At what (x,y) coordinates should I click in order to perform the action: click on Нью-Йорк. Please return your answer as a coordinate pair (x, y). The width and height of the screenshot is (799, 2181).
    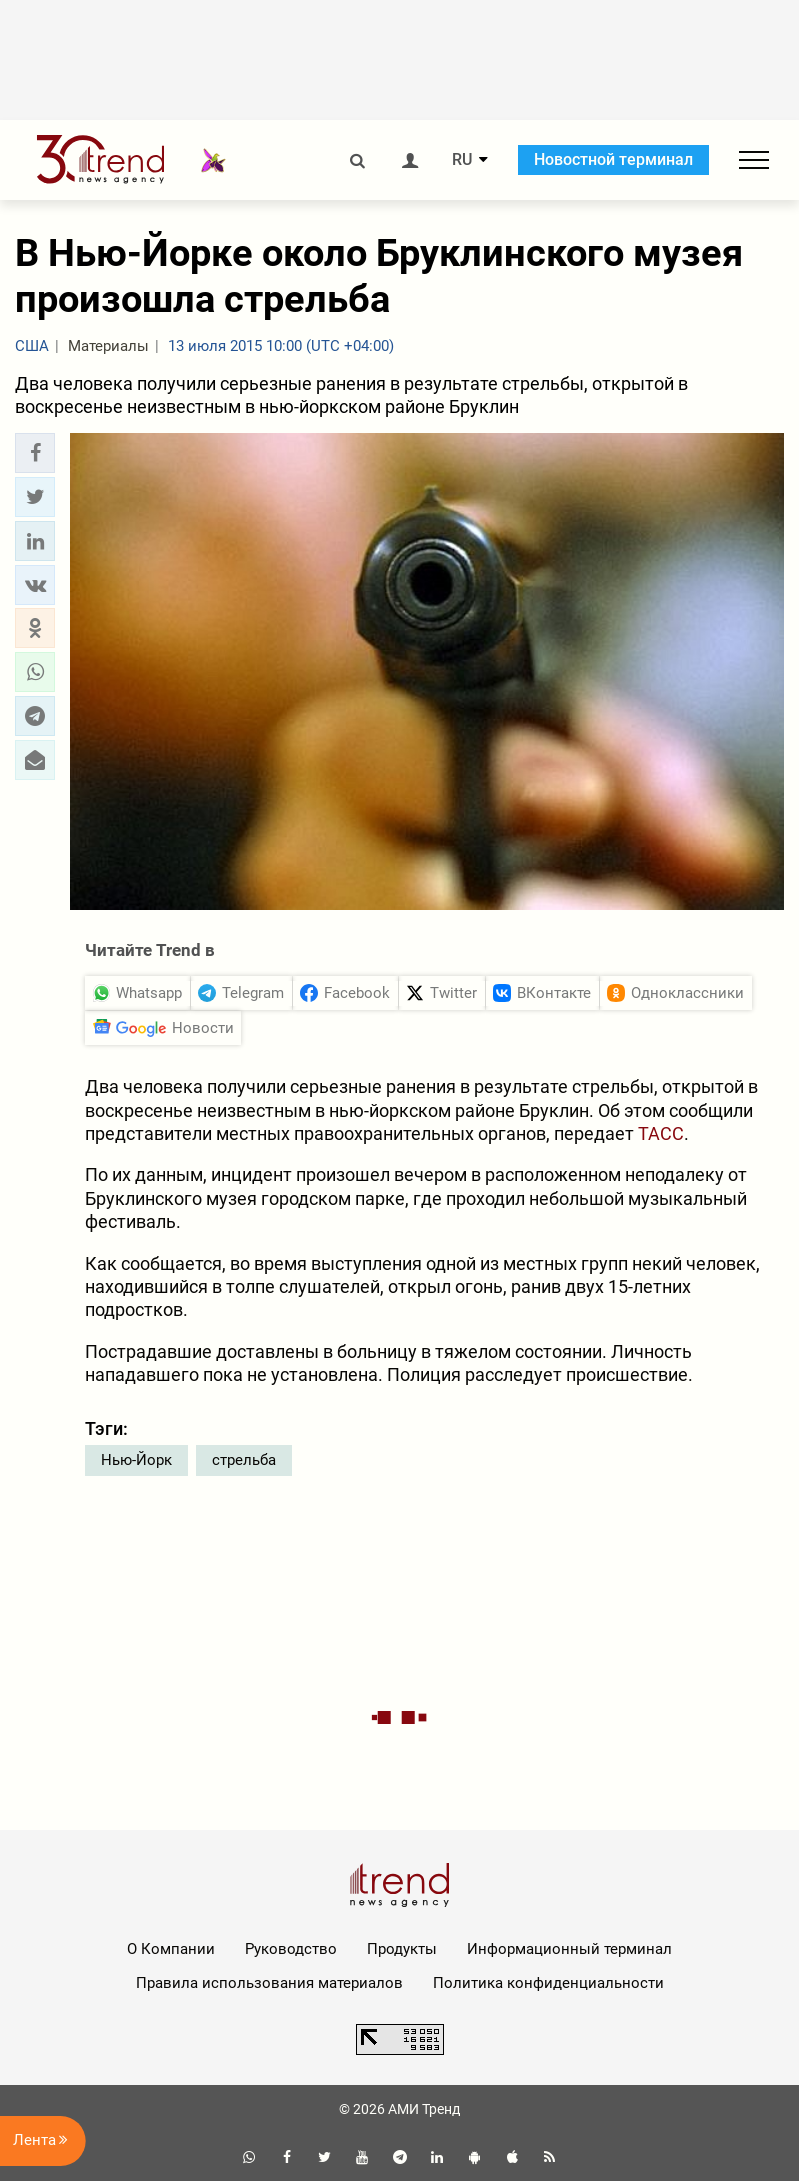
    Looking at the image, I should click on (136, 1460).